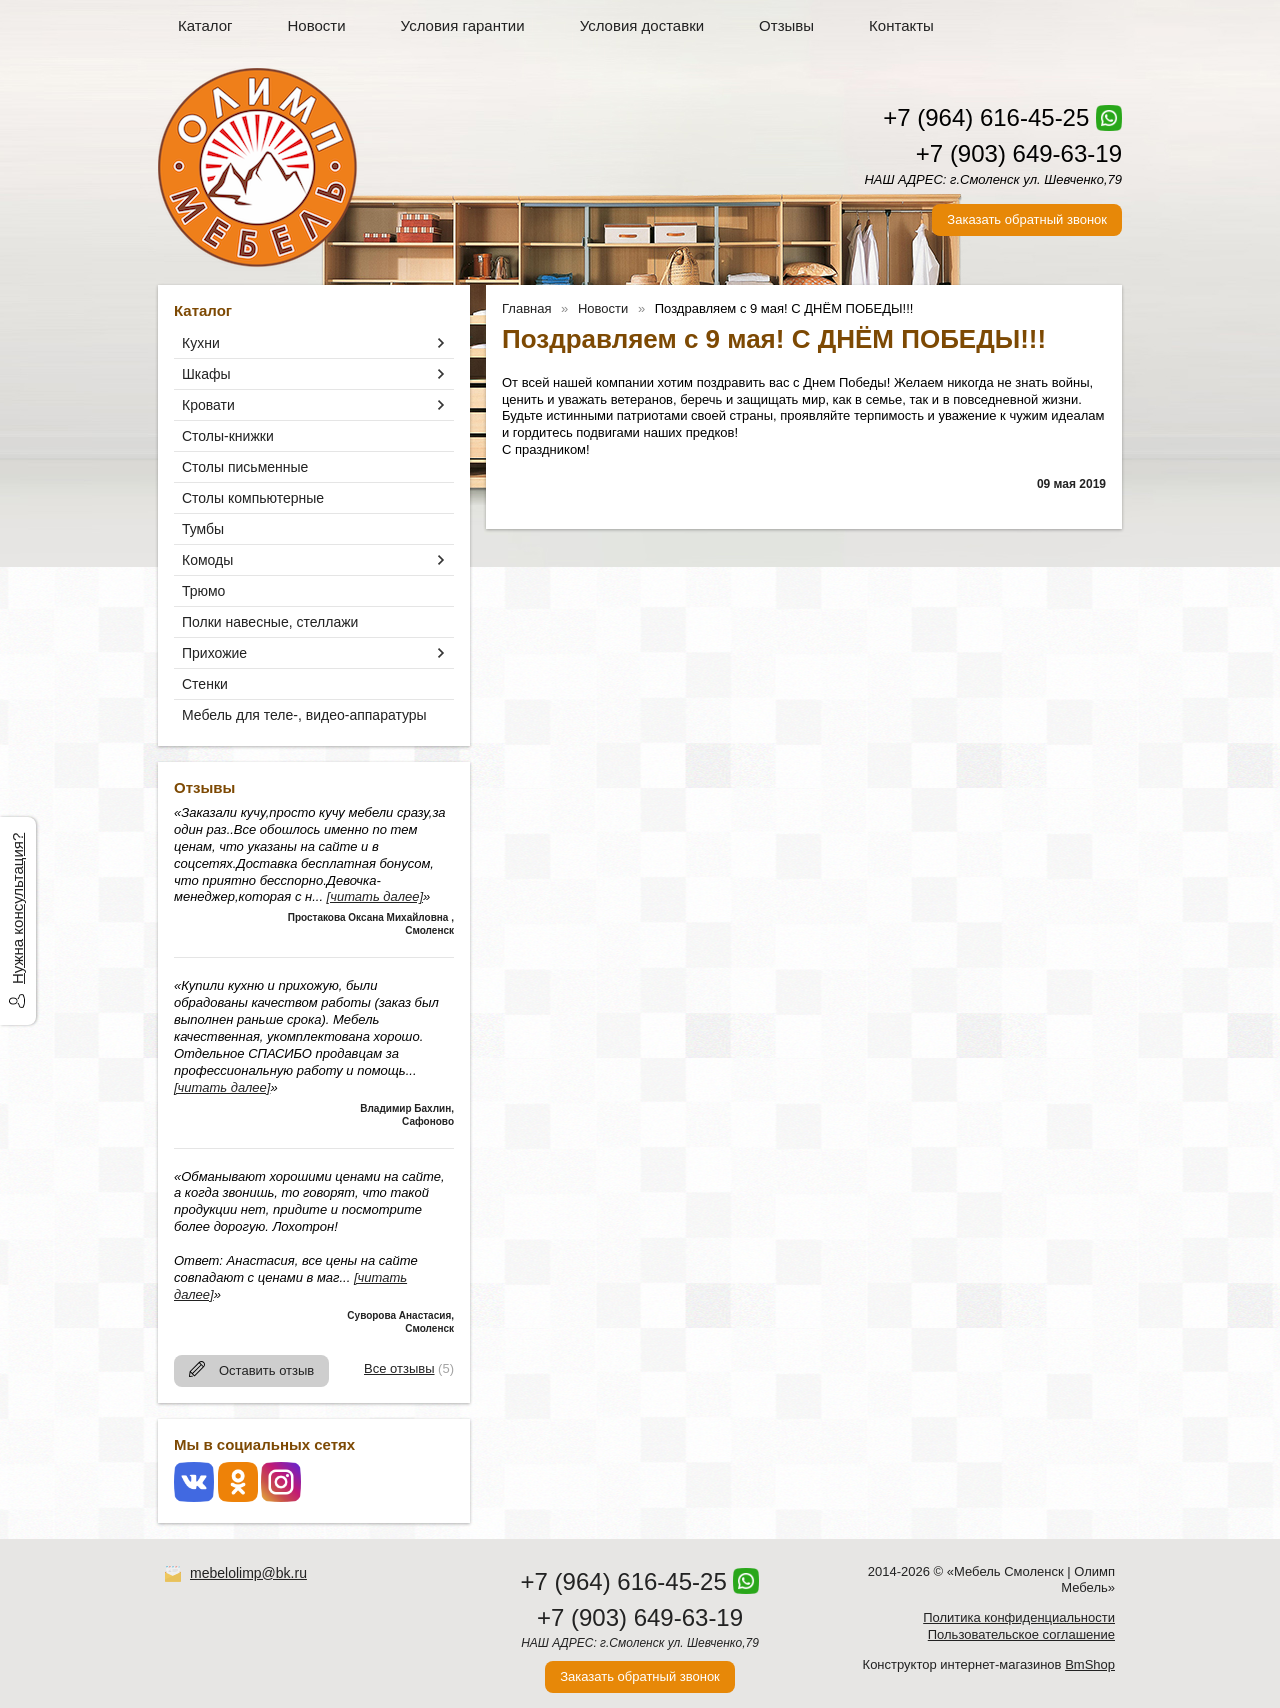  I want to click on Столы компьютерные, so click(253, 498).